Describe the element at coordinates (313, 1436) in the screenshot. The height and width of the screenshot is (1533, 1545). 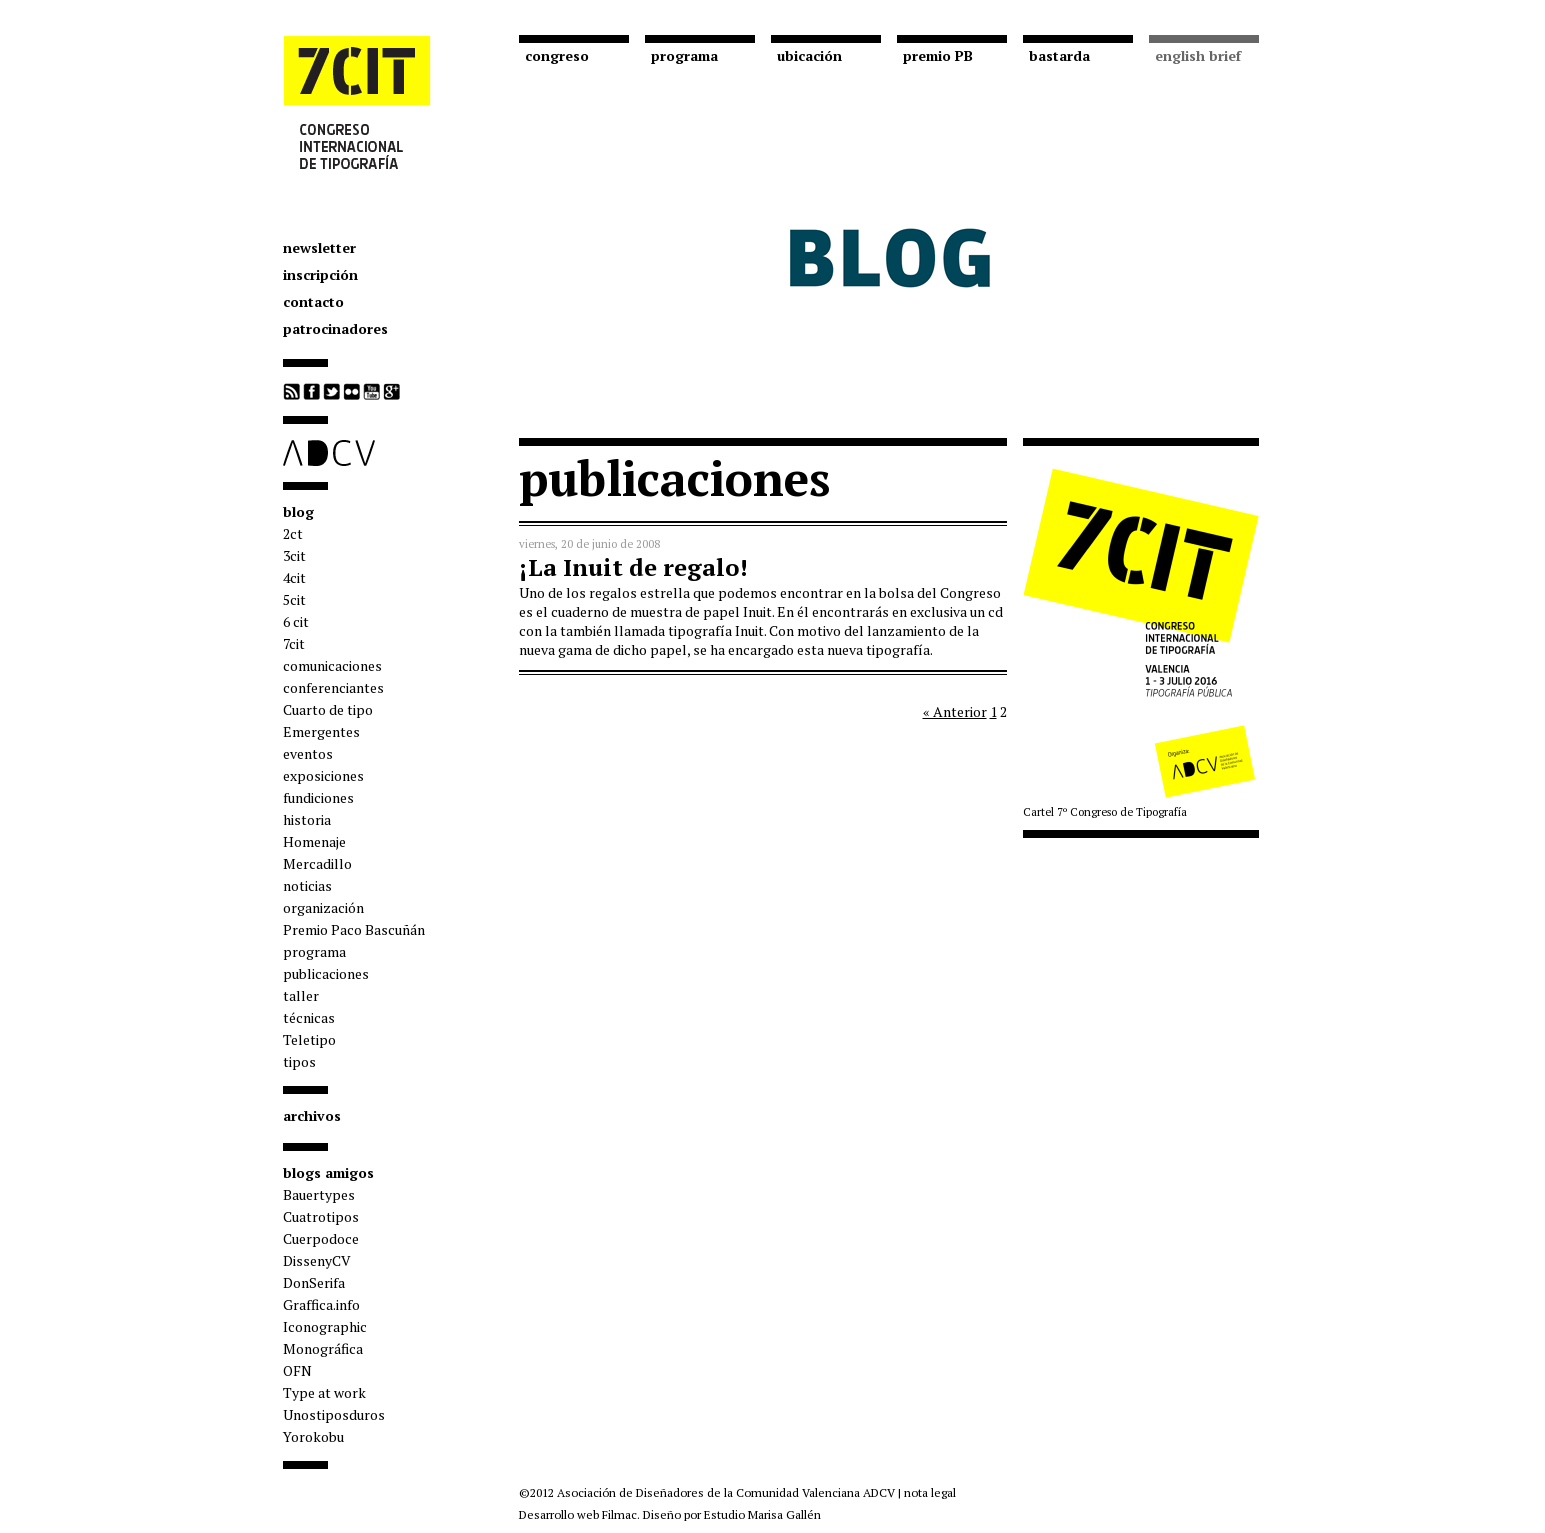
I see `Yorokobu` at that location.